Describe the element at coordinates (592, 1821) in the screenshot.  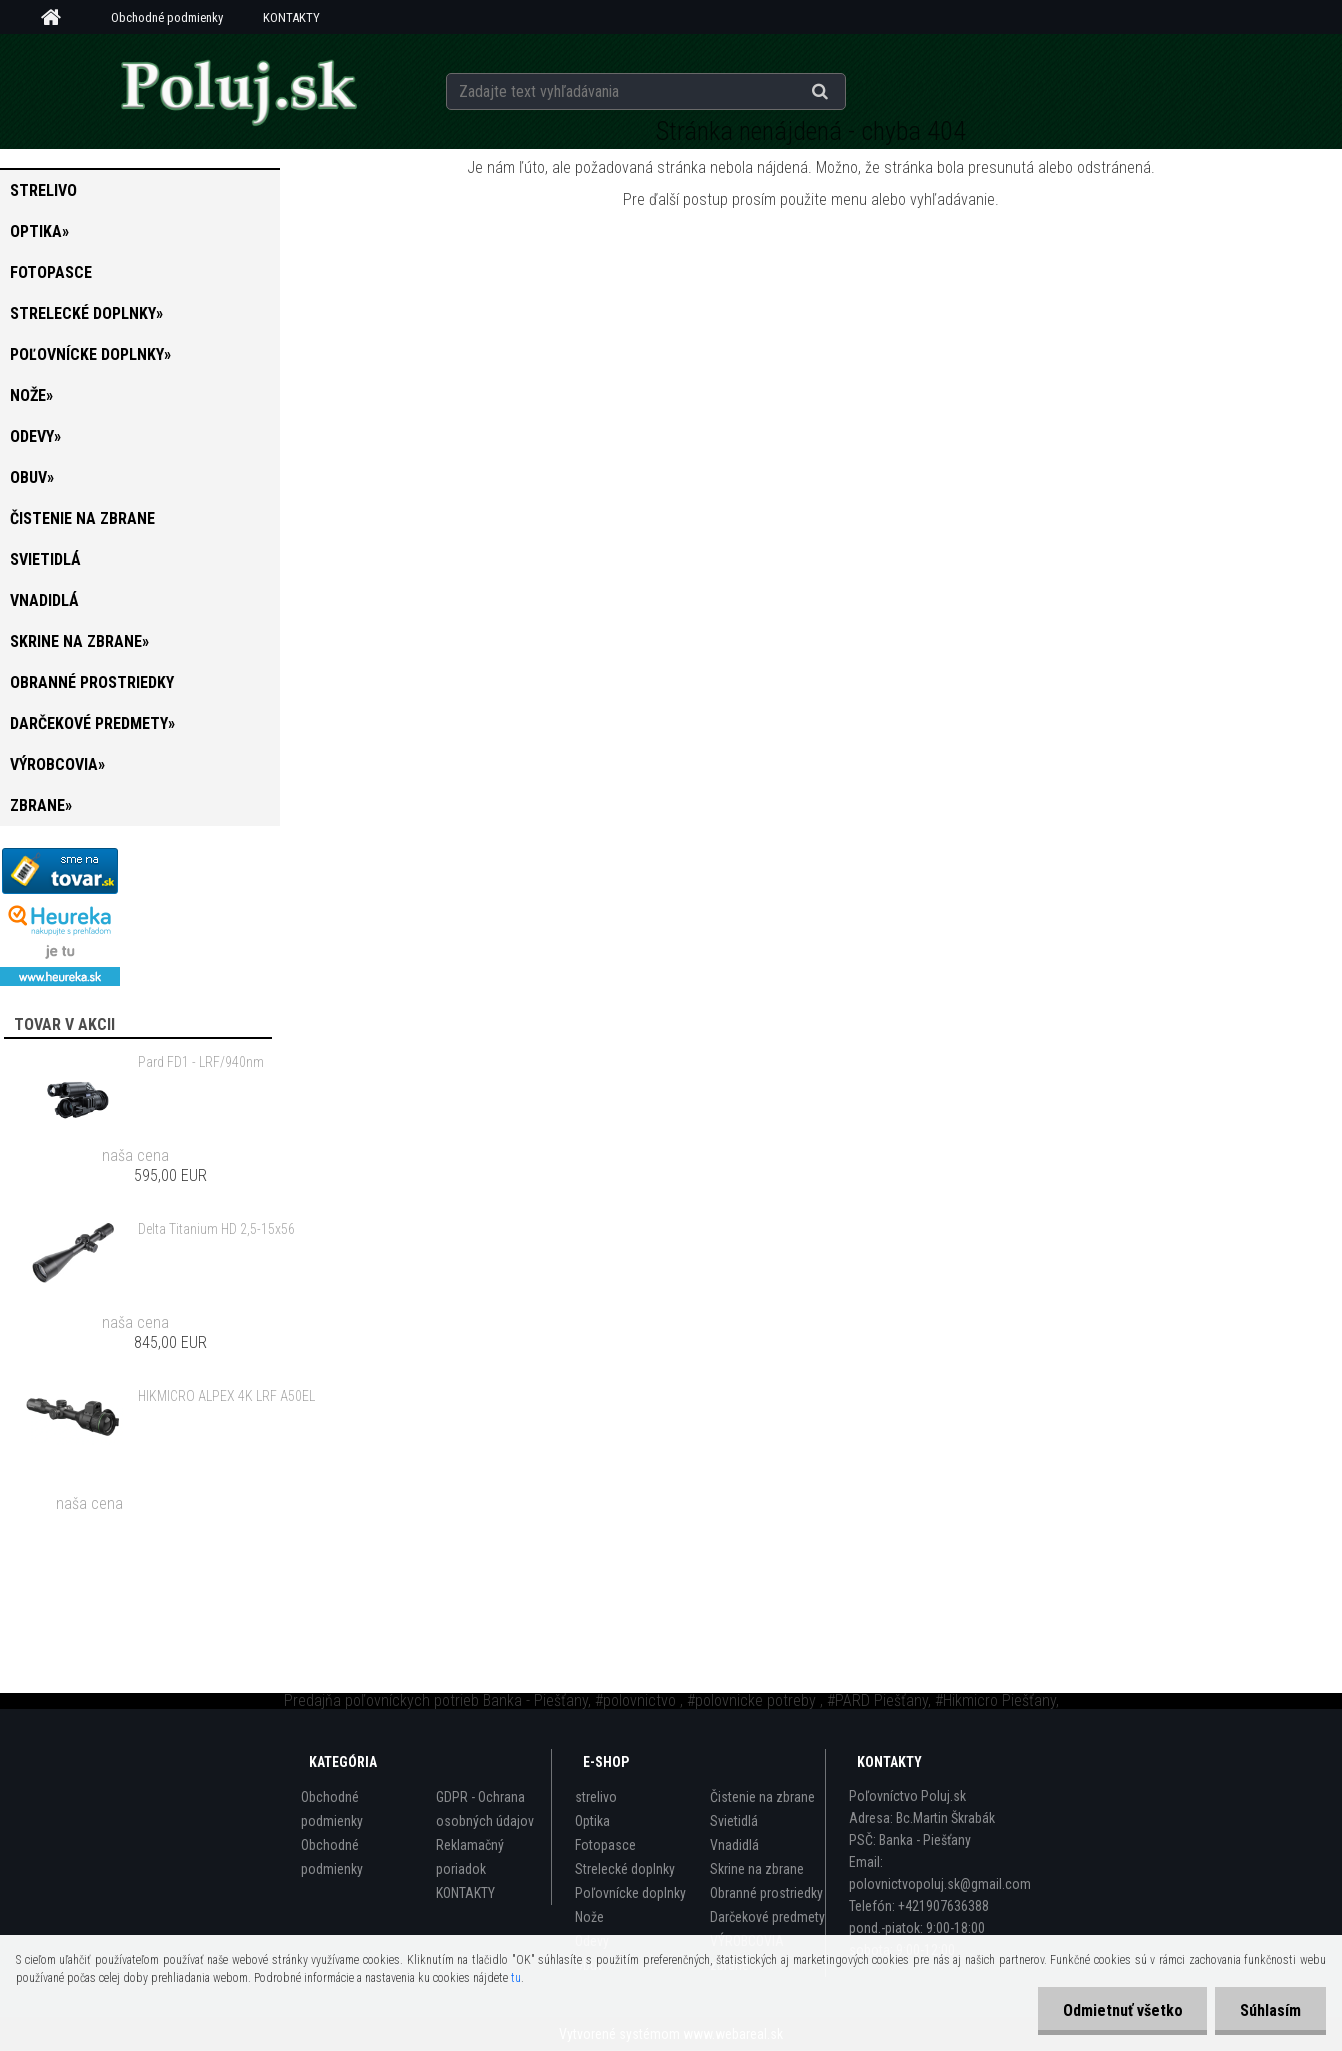
I see `Optika` at that location.